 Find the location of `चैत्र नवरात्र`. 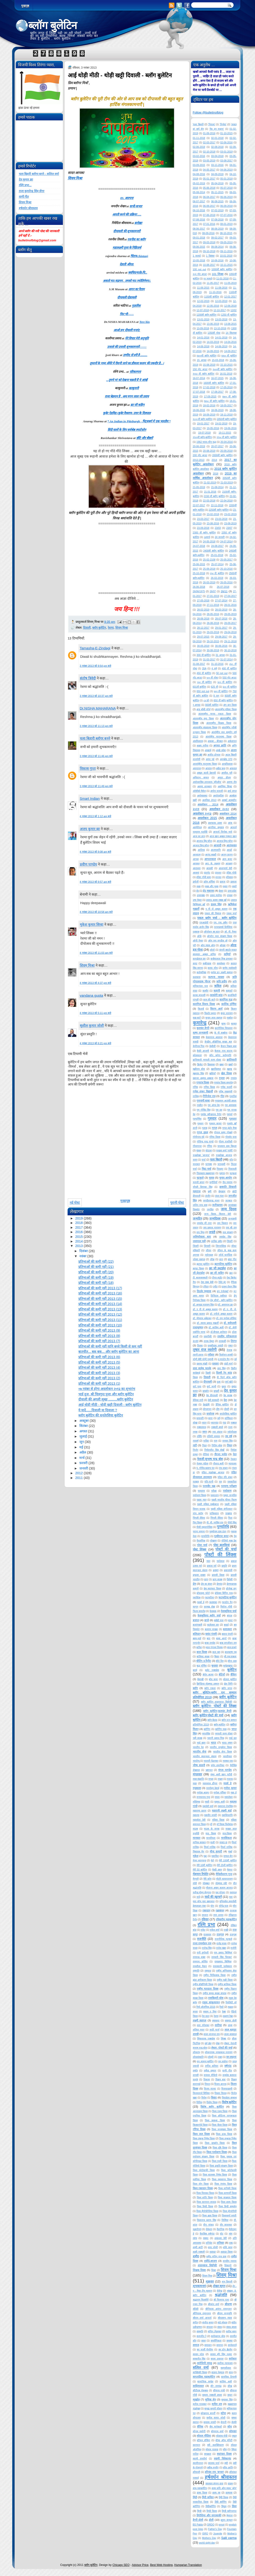

चैत्र नवरात्र is located at coordinates (227, 1182).